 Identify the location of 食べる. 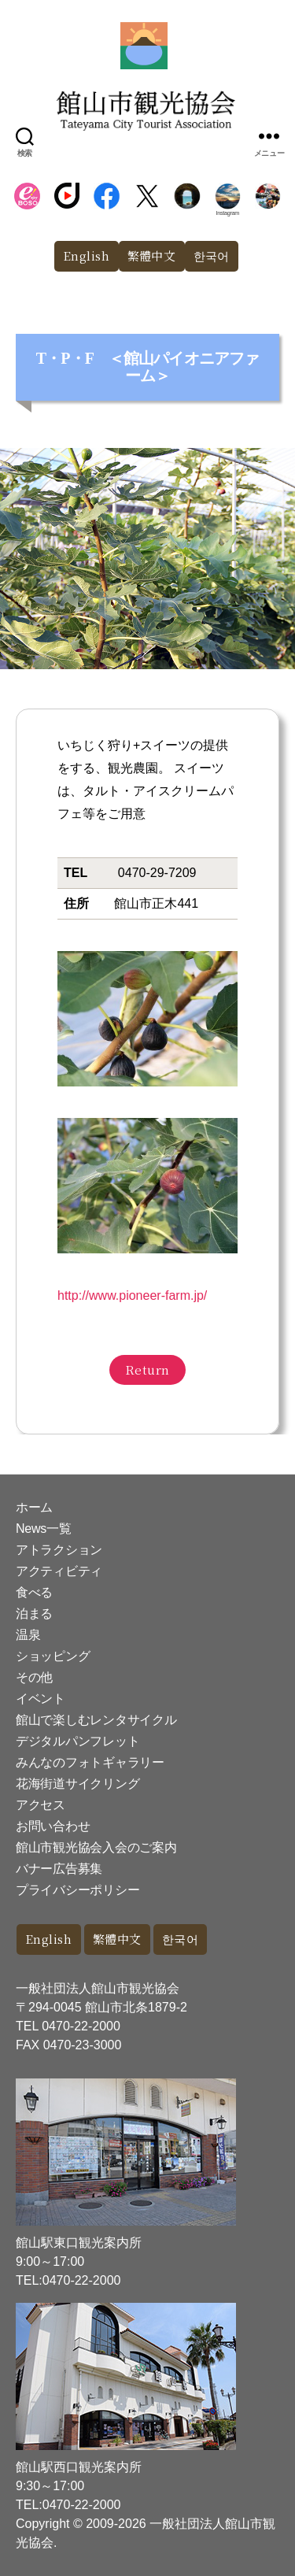
(34, 1592).